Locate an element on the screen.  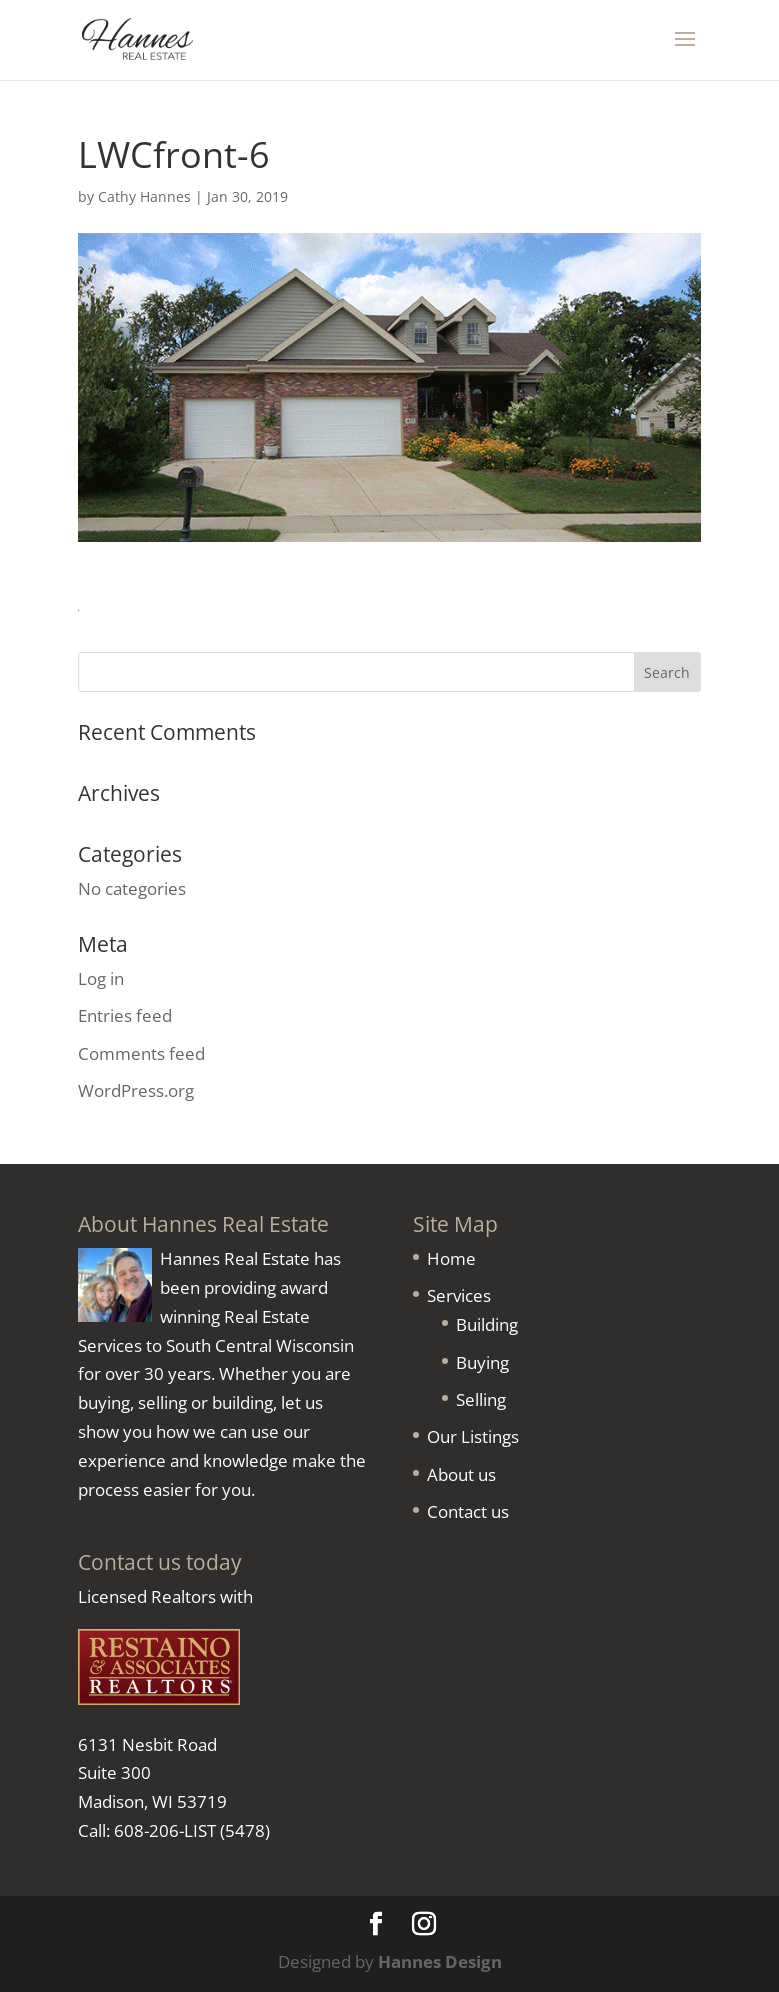
Home is located at coordinates (451, 1258).